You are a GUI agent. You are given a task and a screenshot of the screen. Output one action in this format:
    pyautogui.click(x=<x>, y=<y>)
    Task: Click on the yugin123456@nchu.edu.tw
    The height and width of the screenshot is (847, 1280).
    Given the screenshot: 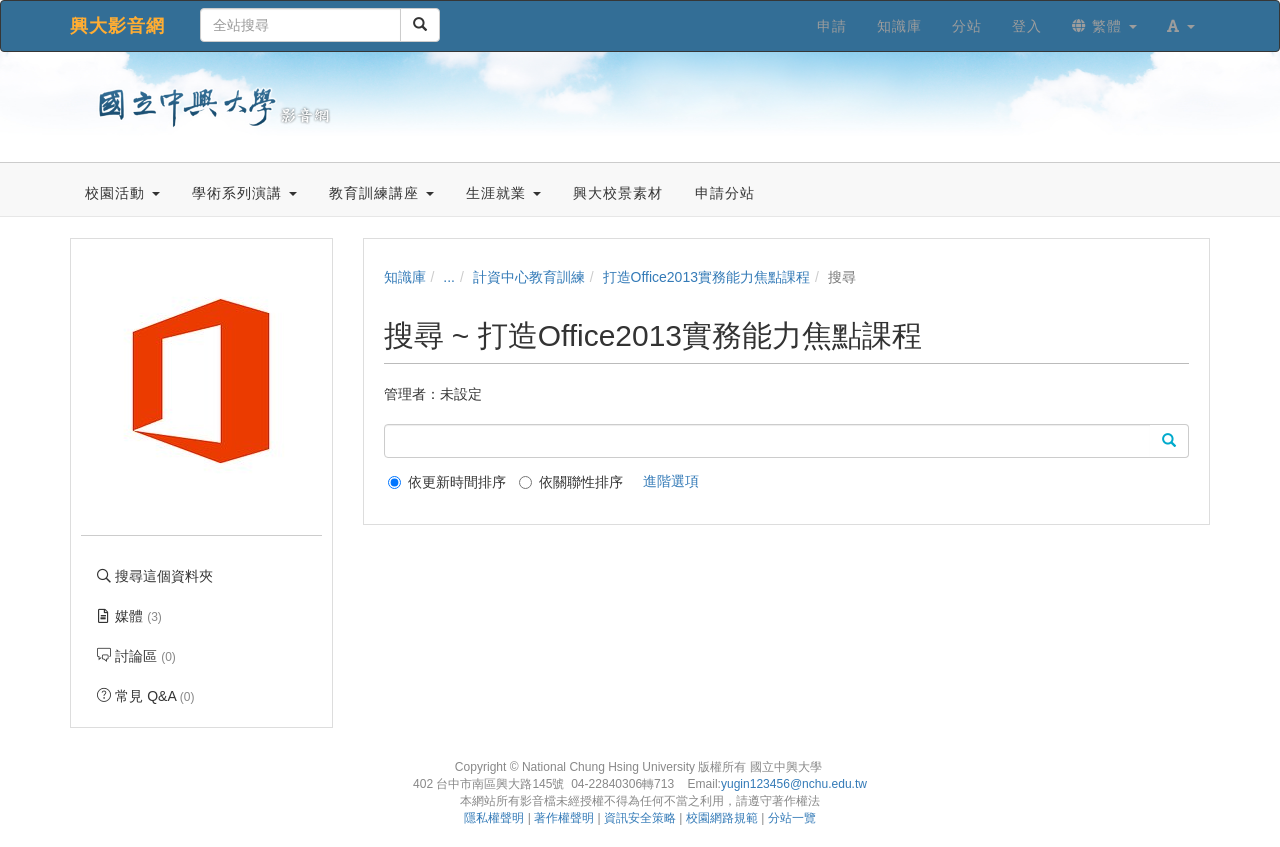 What is the action you would take?
    pyautogui.click(x=794, y=784)
    